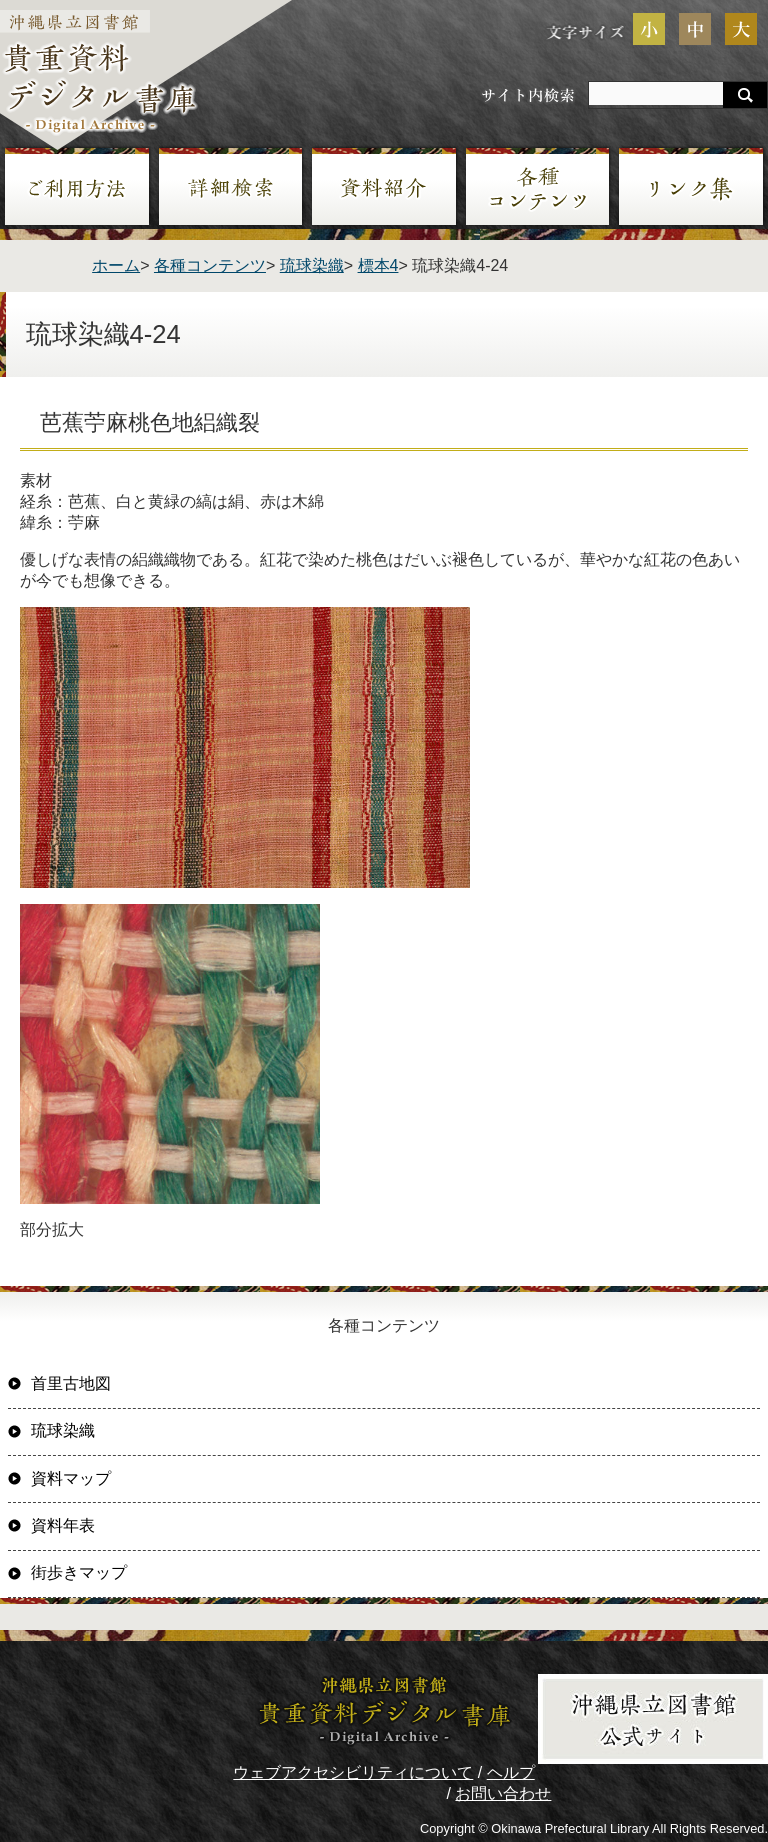 This screenshot has width=768, height=1842. I want to click on 資料マップ, so click(71, 1478).